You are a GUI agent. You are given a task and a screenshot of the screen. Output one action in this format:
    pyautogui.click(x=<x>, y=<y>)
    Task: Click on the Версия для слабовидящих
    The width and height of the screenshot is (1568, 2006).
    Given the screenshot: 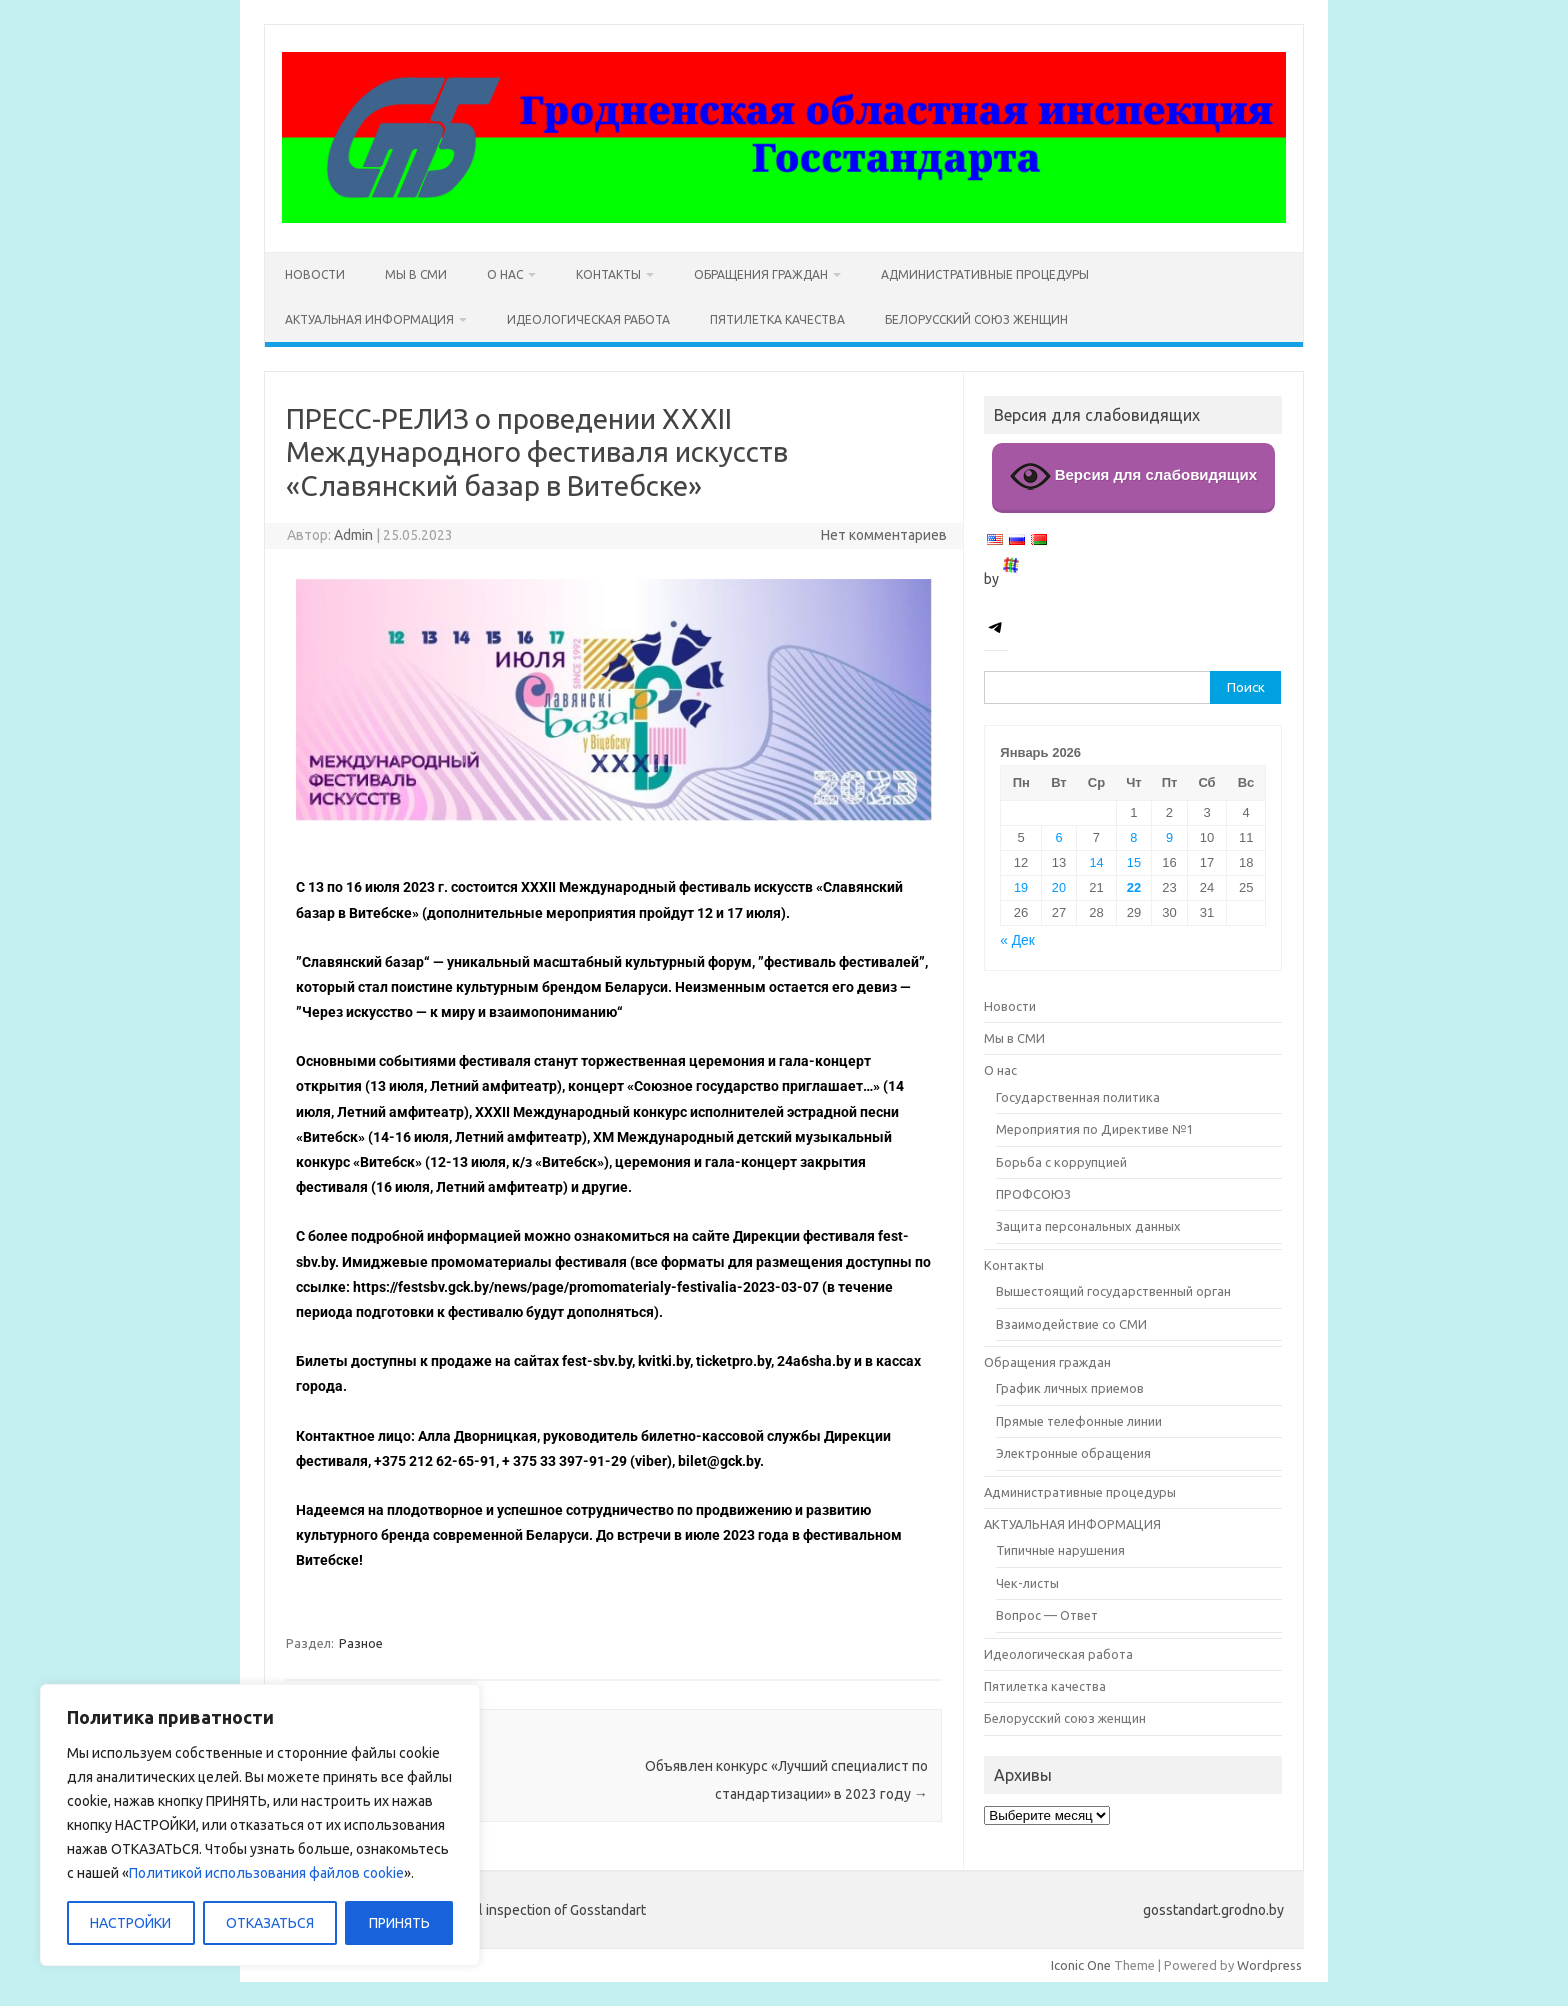 What is the action you would take?
    pyautogui.click(x=1134, y=476)
    